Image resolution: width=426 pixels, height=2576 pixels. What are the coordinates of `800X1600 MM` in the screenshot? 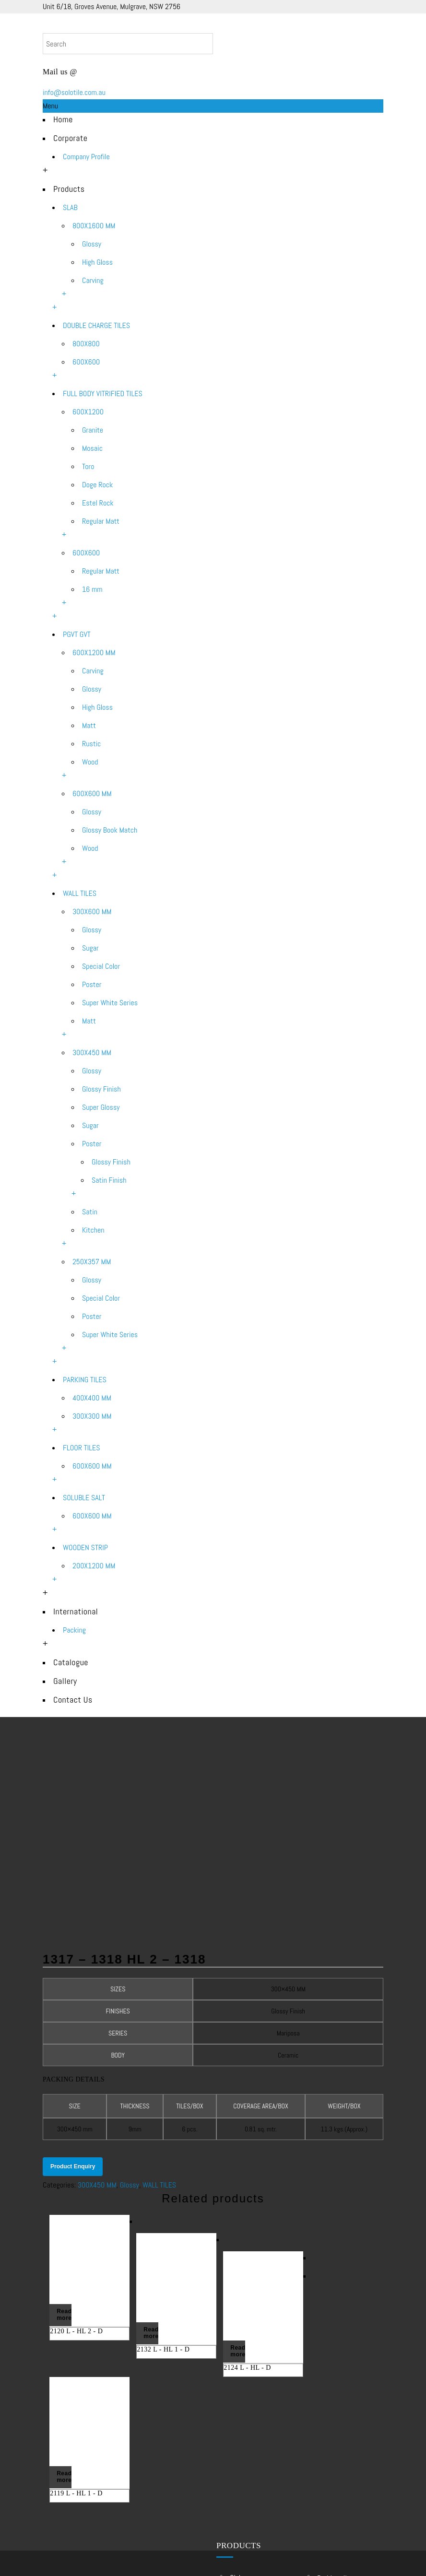 It's located at (94, 226).